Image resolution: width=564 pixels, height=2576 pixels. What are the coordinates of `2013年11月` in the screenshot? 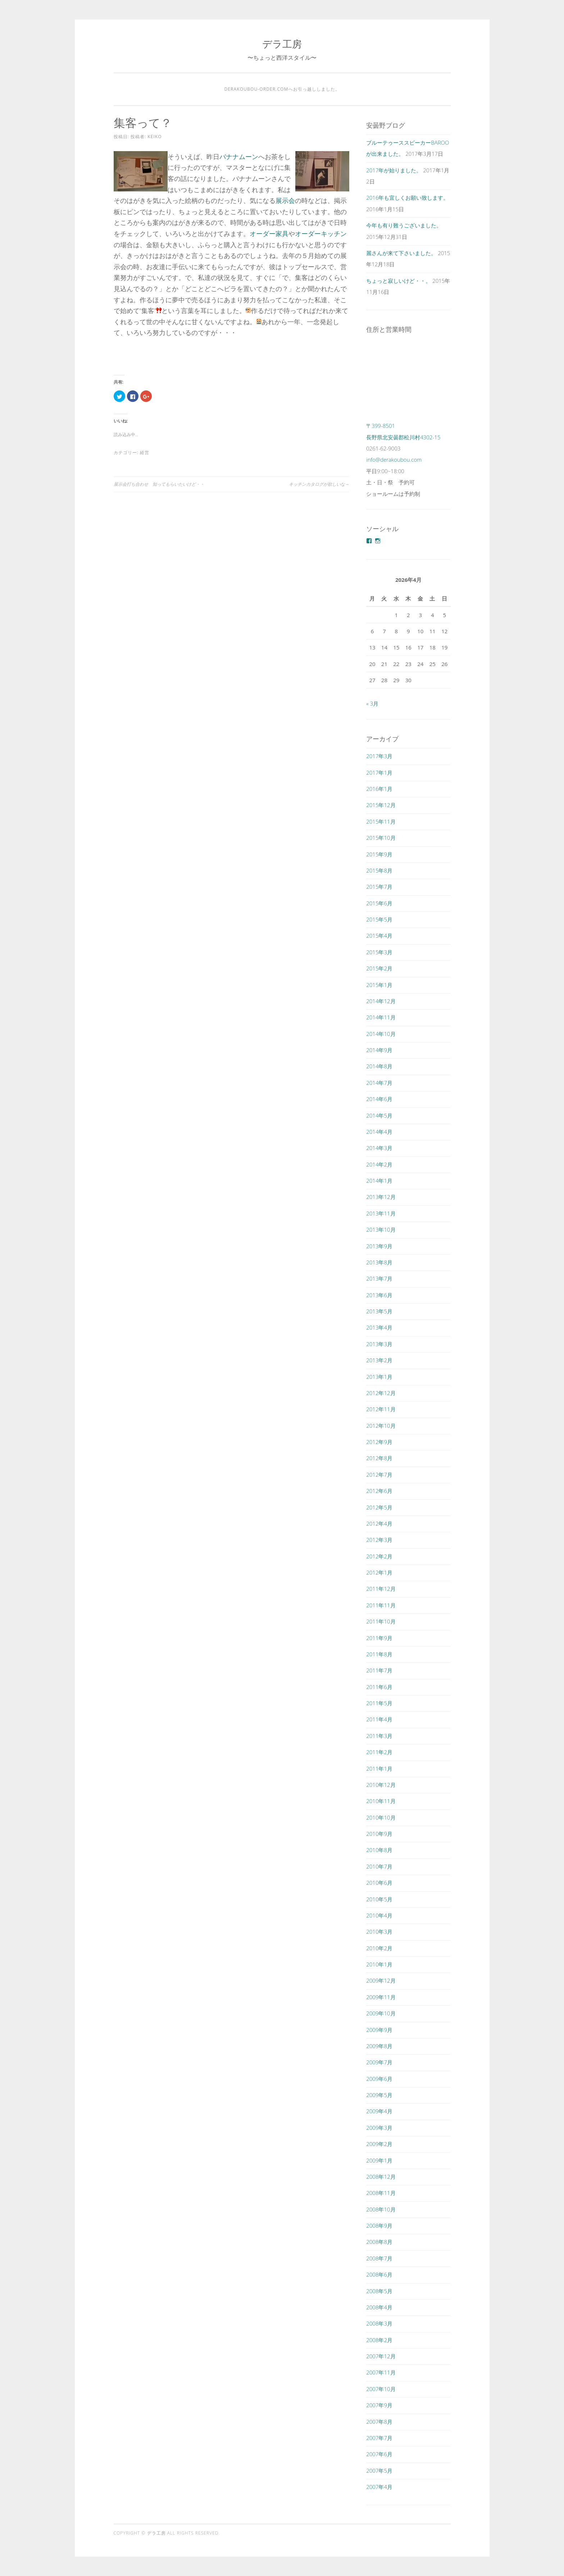 It's located at (380, 1213).